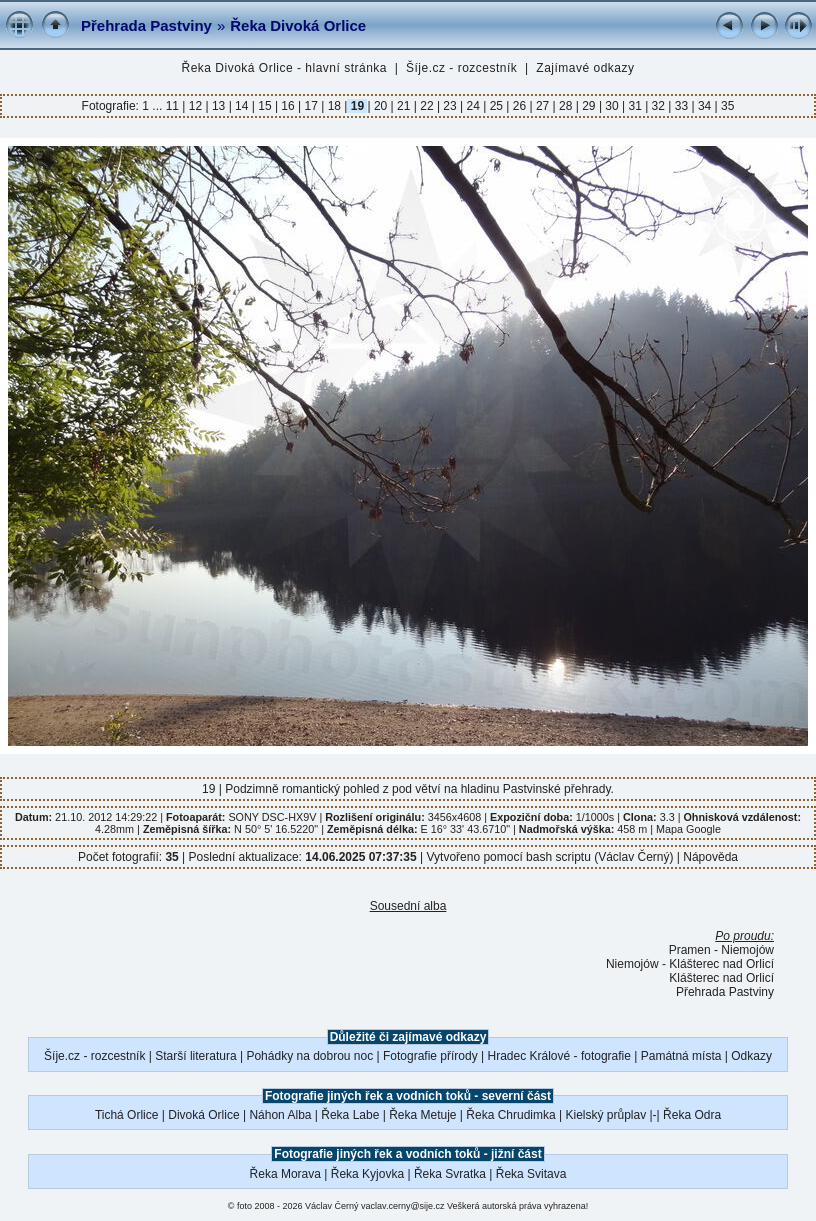 The width and height of the screenshot is (816, 1221). What do you see at coordinates (219, 106) in the screenshot?
I see `13` at bounding box center [219, 106].